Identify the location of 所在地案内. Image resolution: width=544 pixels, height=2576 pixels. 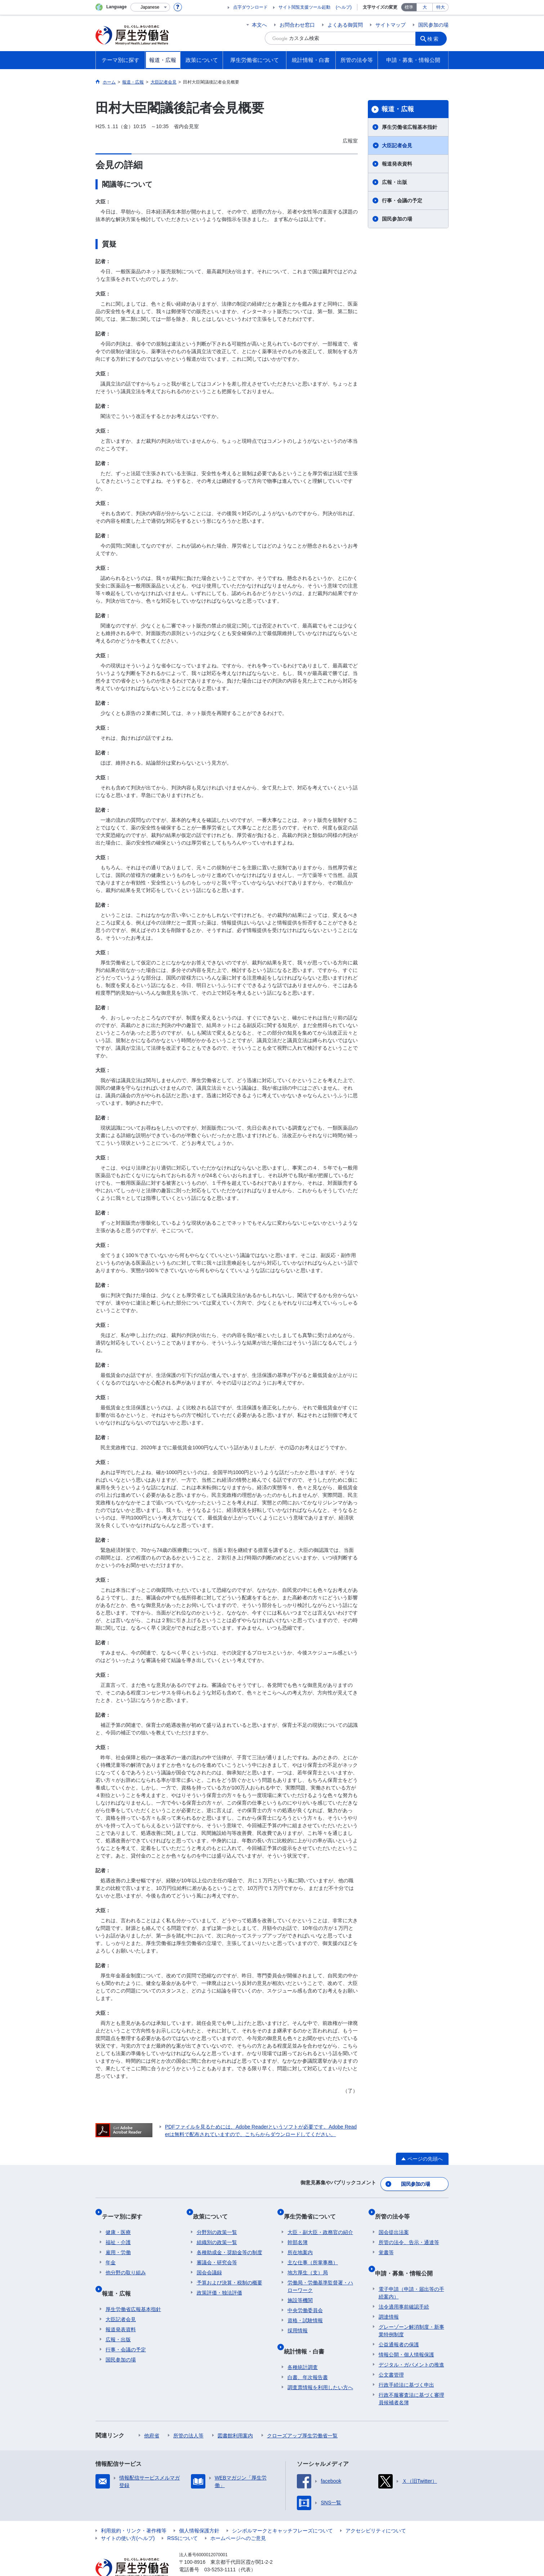
(300, 2241).